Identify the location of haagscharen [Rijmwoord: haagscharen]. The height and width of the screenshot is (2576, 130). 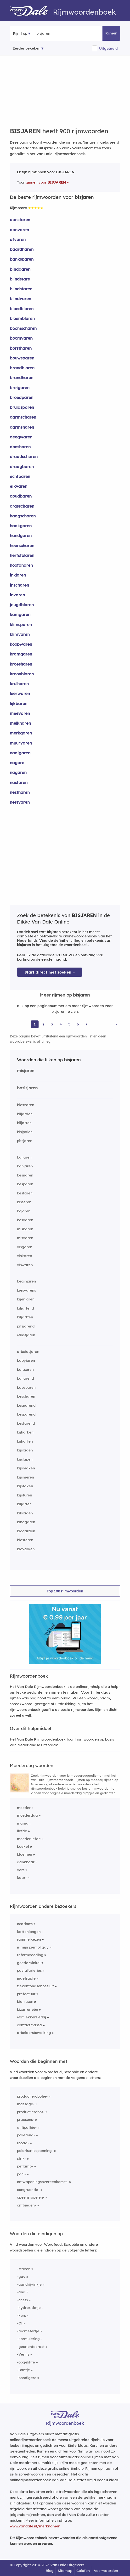
(23, 515).